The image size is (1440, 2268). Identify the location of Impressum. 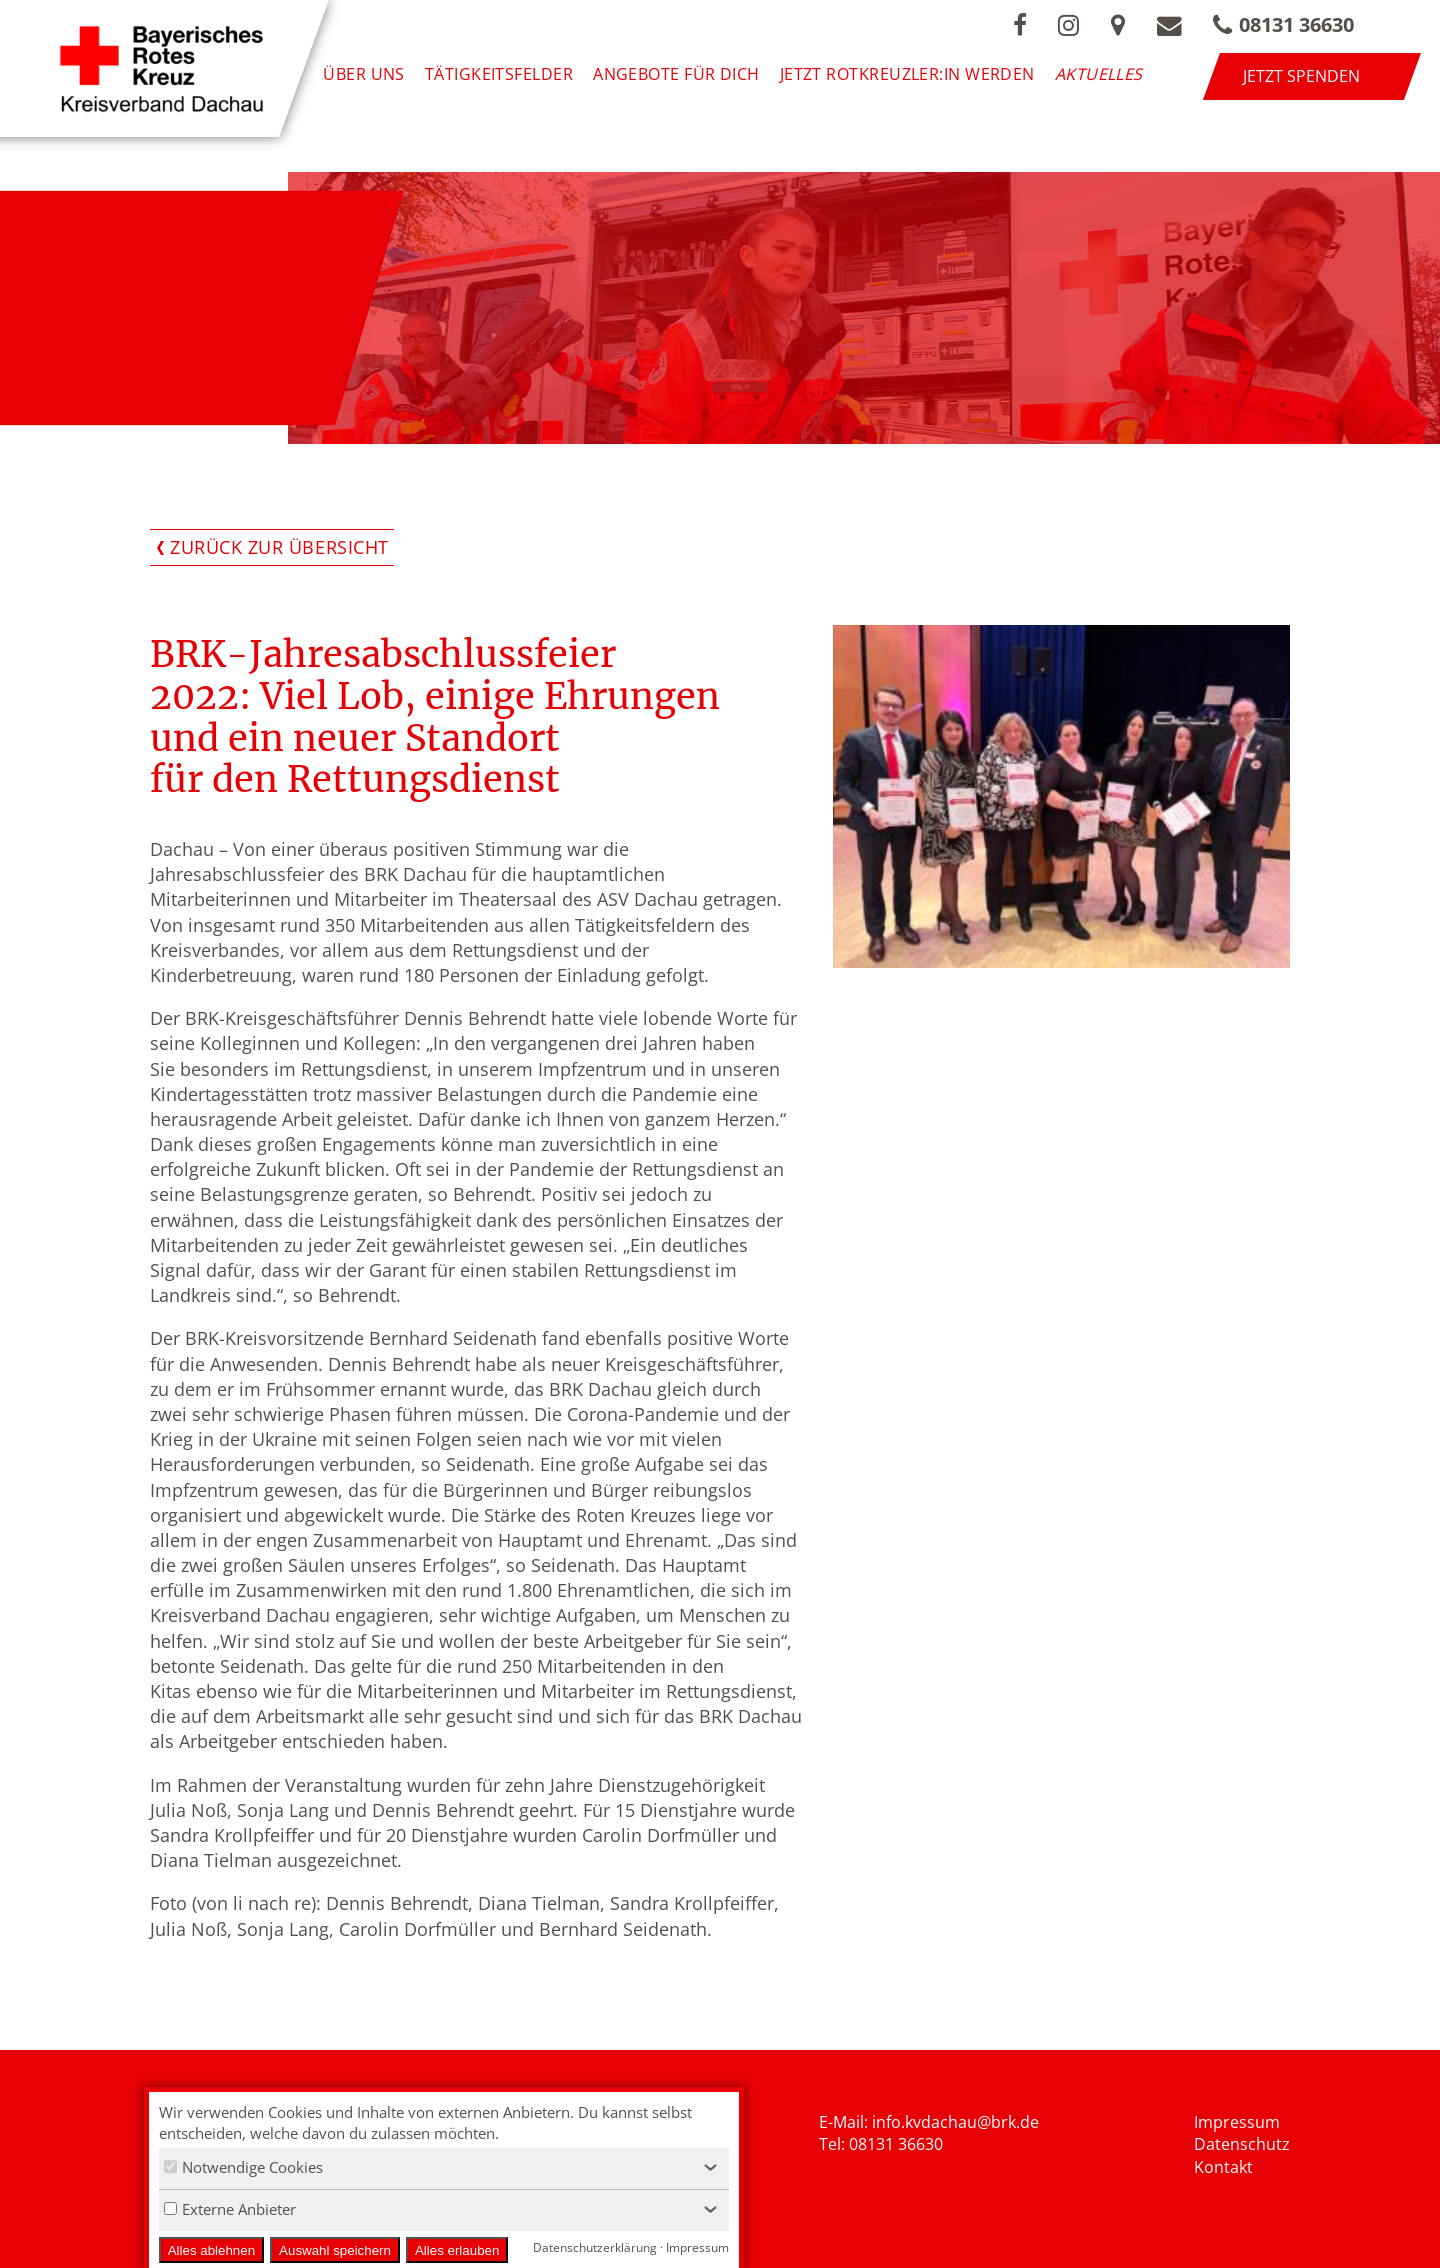
(1237, 2122).